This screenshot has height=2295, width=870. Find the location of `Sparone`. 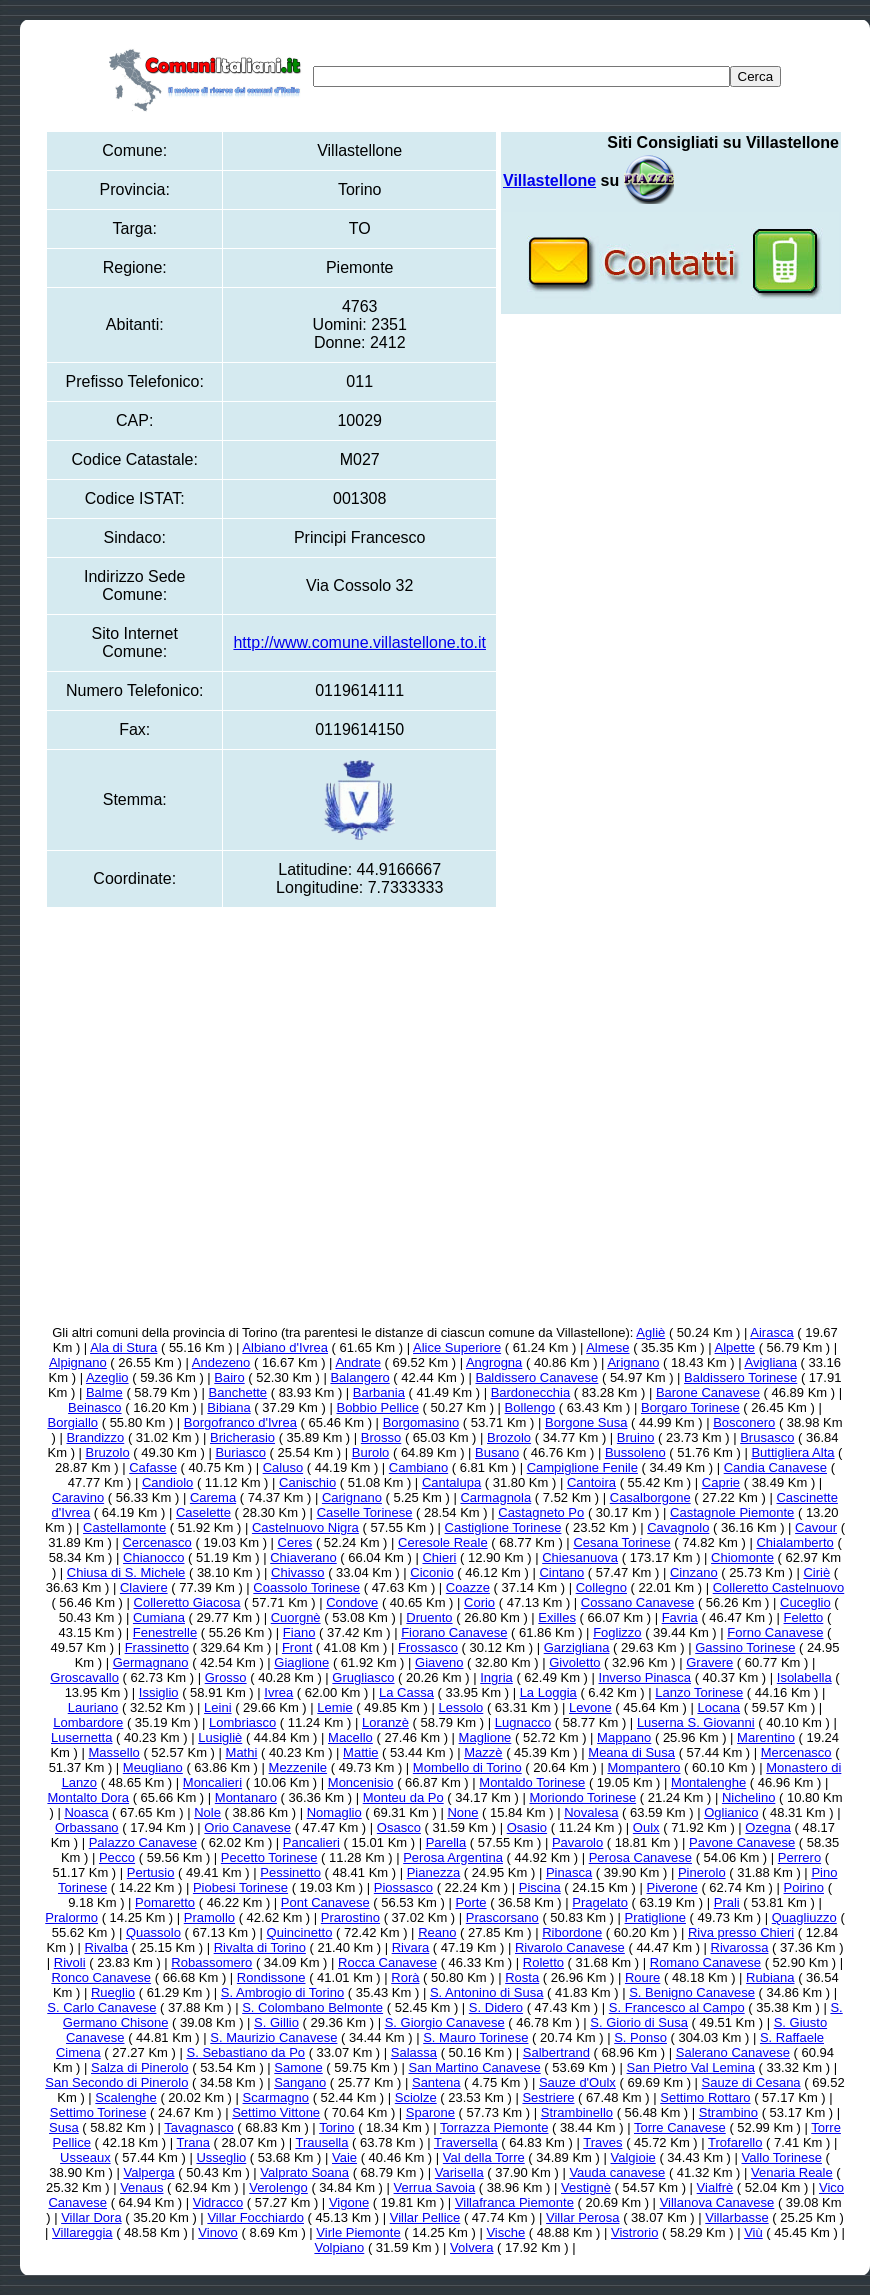

Sparone is located at coordinates (430, 2112).